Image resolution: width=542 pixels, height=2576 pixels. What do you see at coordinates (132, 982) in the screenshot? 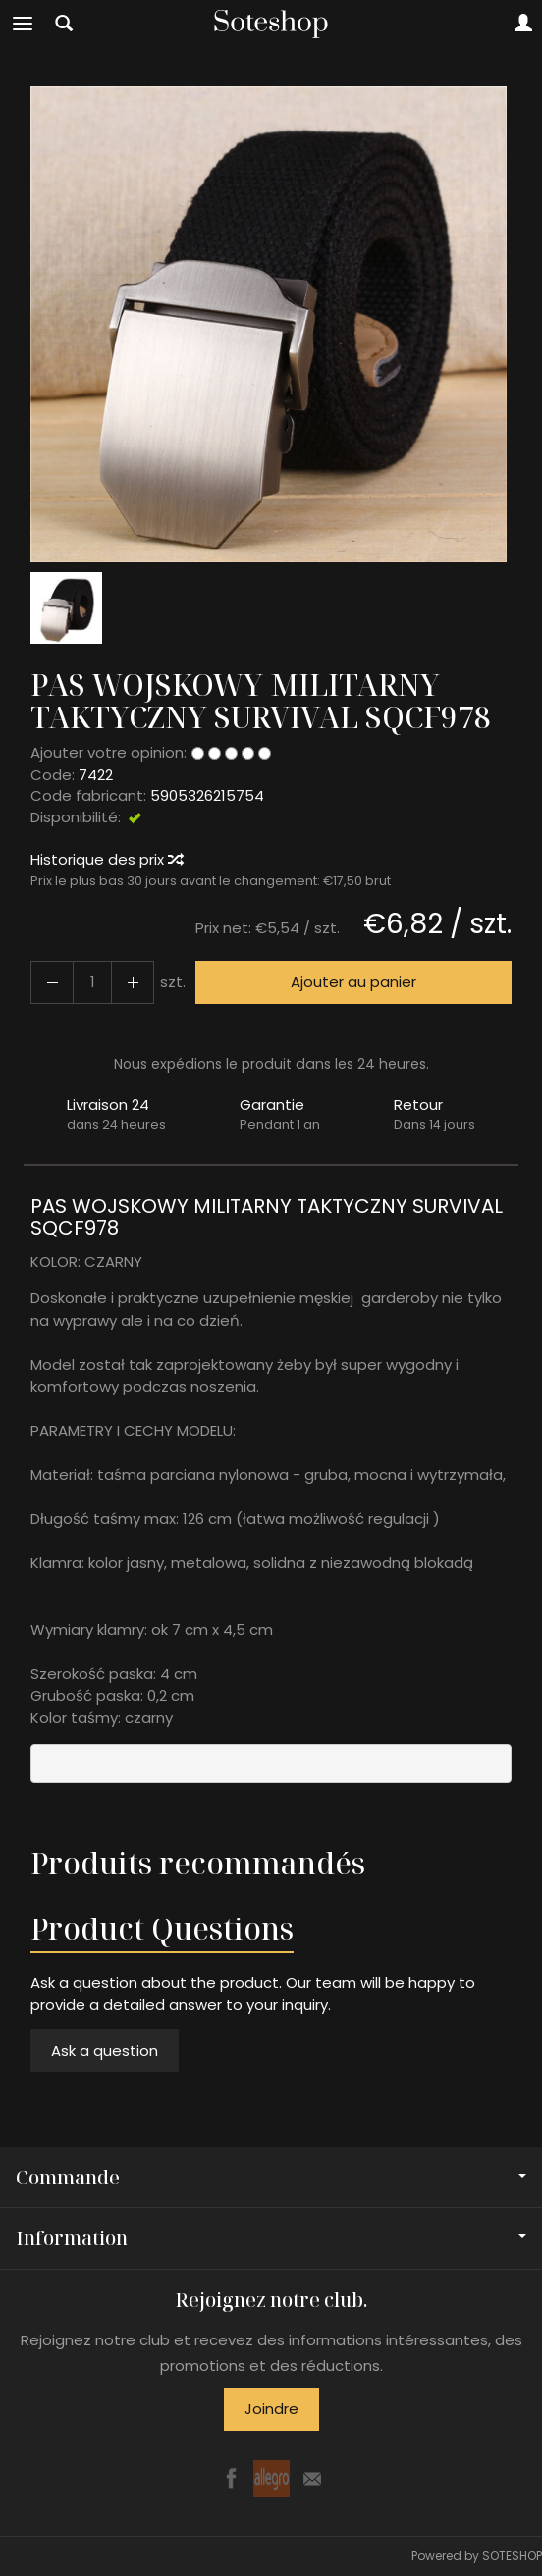
I see `[Diminuer la quantité]` at bounding box center [132, 982].